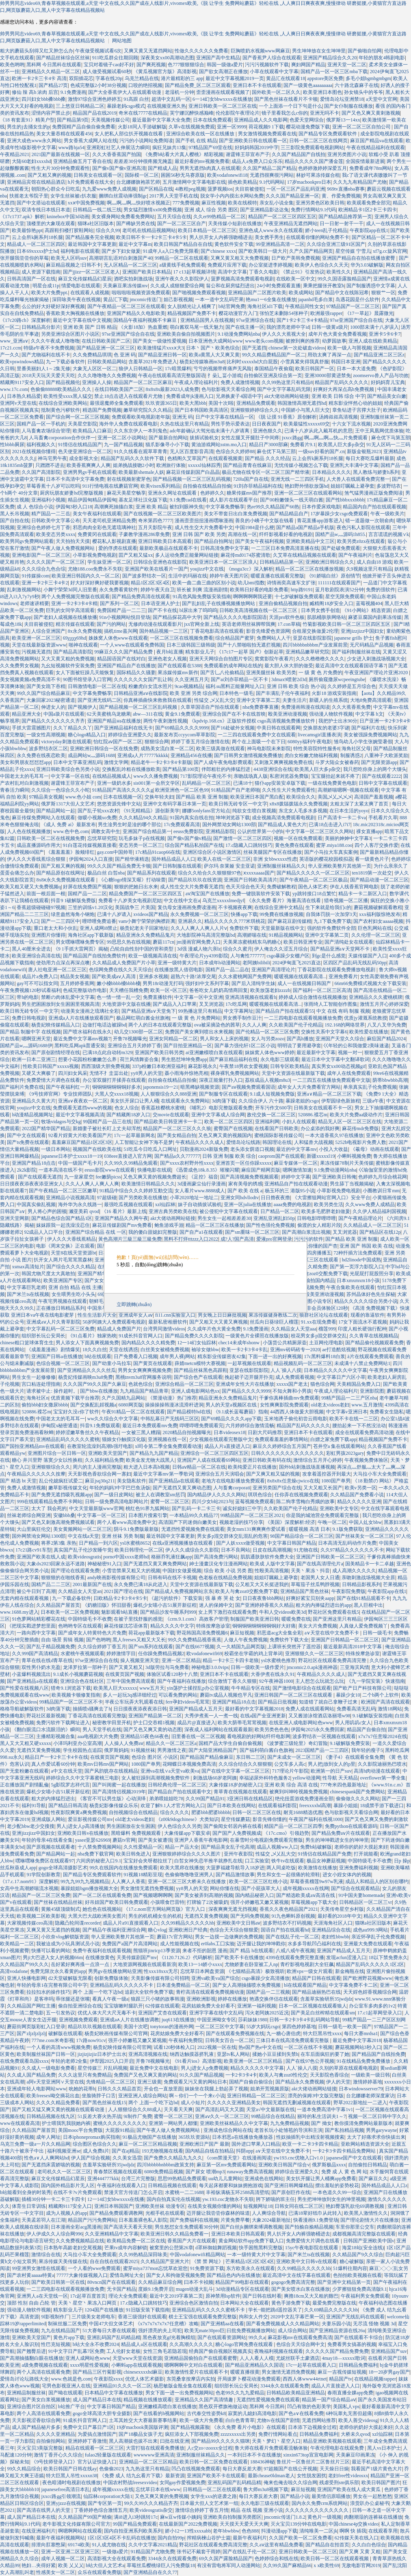 Image resolution: width=411 pixels, height=2576 pixels. What do you see at coordinates (301, 797) in the screenshot?
I see `欧美综合久久` at bounding box center [301, 797].